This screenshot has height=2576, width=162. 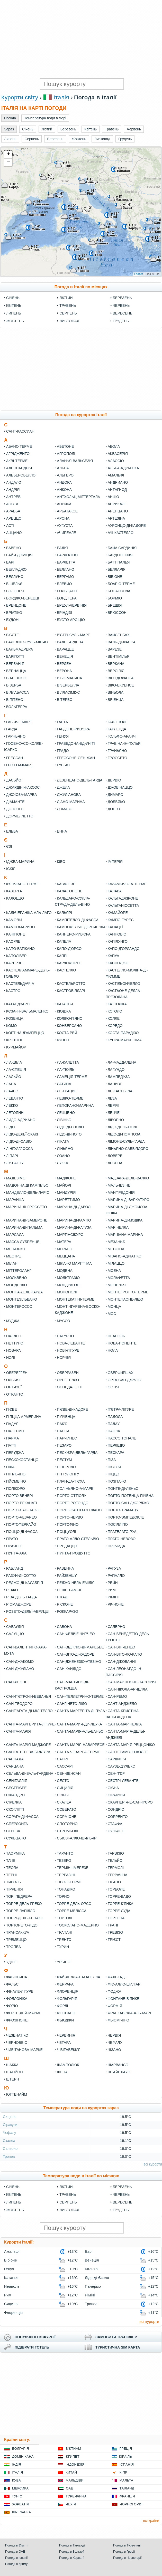 I want to click on Болонья, so click(x=15, y=591).